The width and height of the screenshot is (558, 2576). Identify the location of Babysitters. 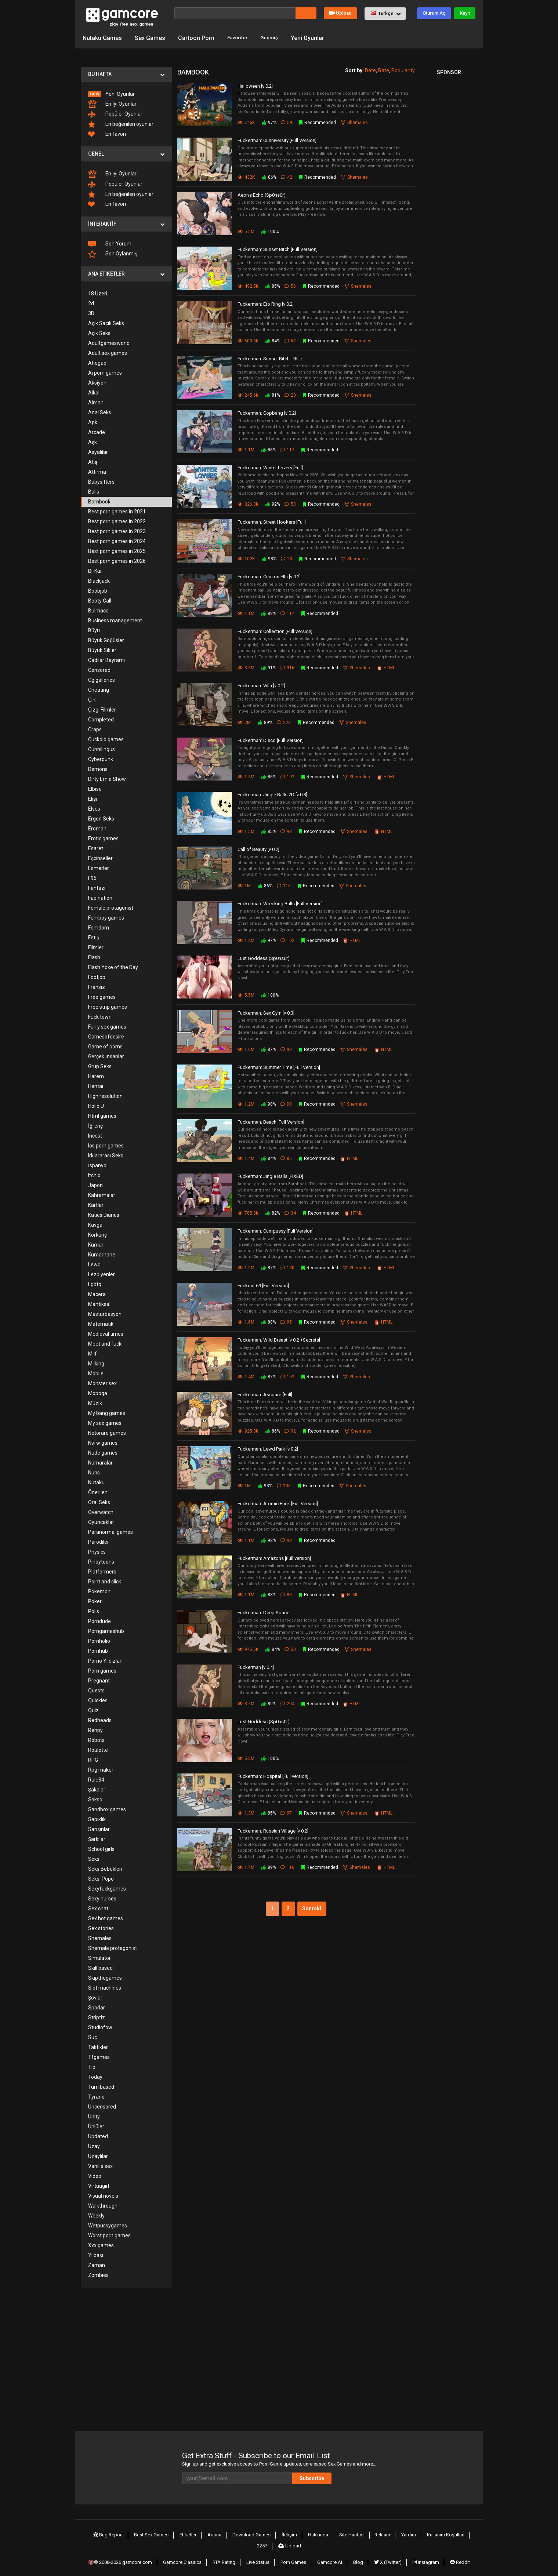
(101, 481).